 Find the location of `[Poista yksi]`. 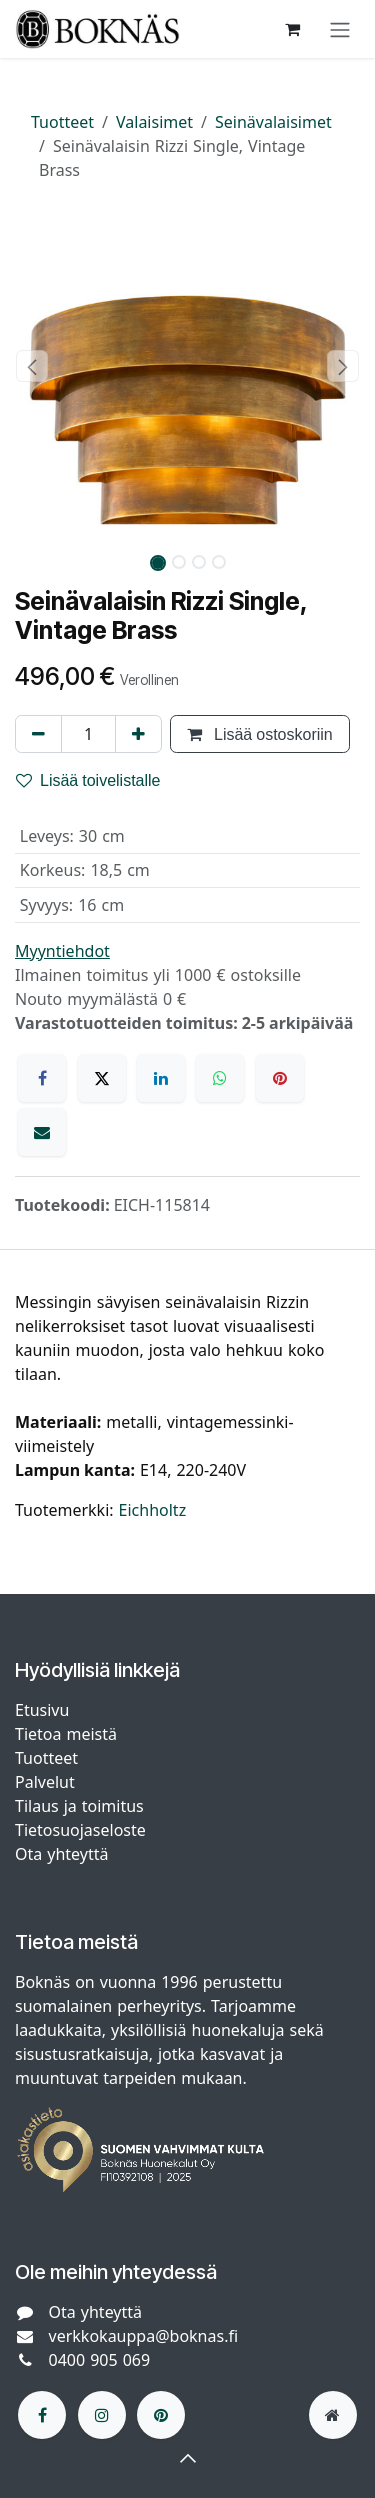

[Poista yksi] is located at coordinates (38, 734).